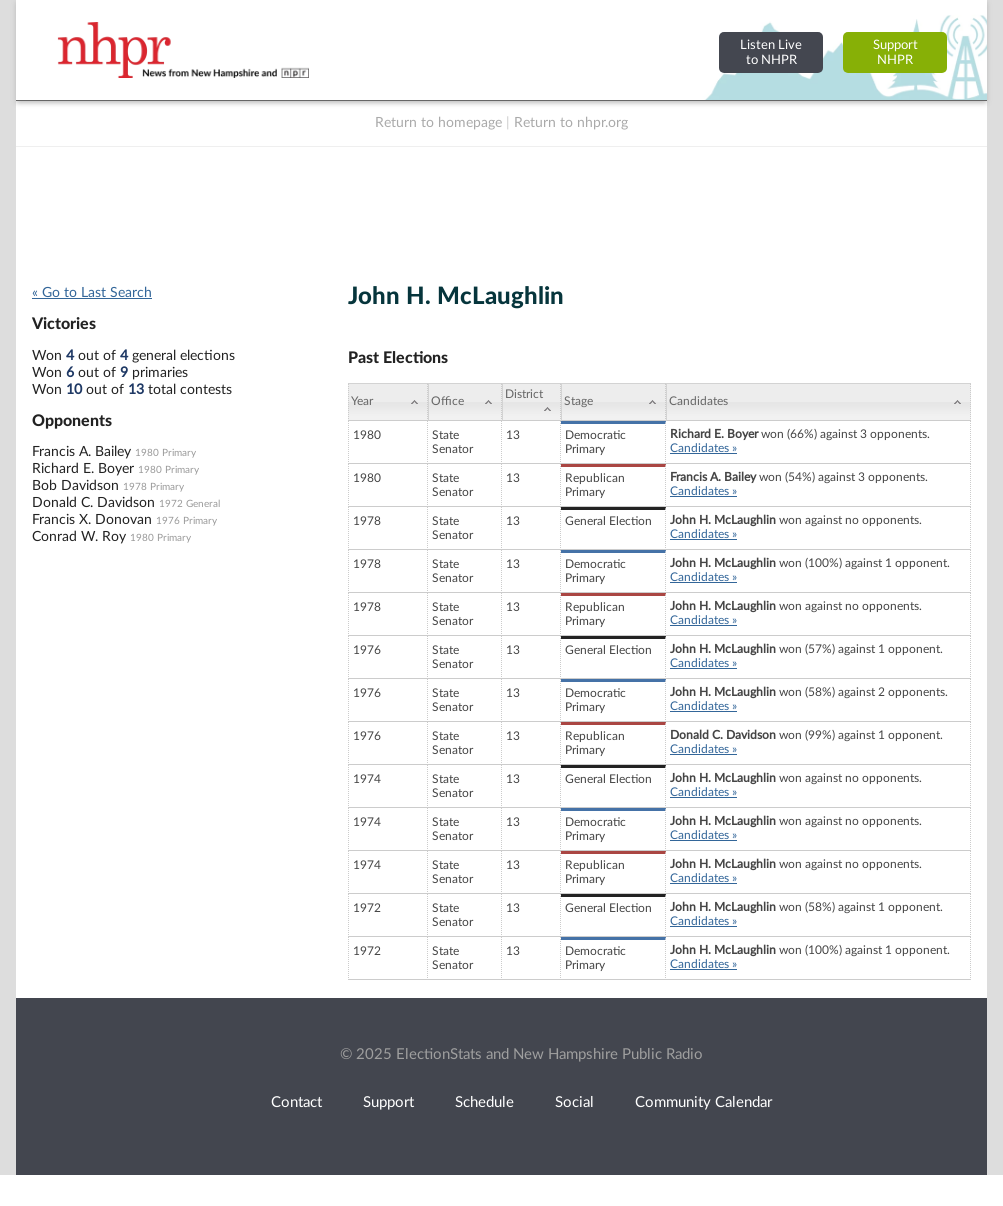 This screenshot has width=1003, height=1206. Describe the element at coordinates (531, 402) in the screenshot. I see `[District: activate to sort column ascending]` at that location.